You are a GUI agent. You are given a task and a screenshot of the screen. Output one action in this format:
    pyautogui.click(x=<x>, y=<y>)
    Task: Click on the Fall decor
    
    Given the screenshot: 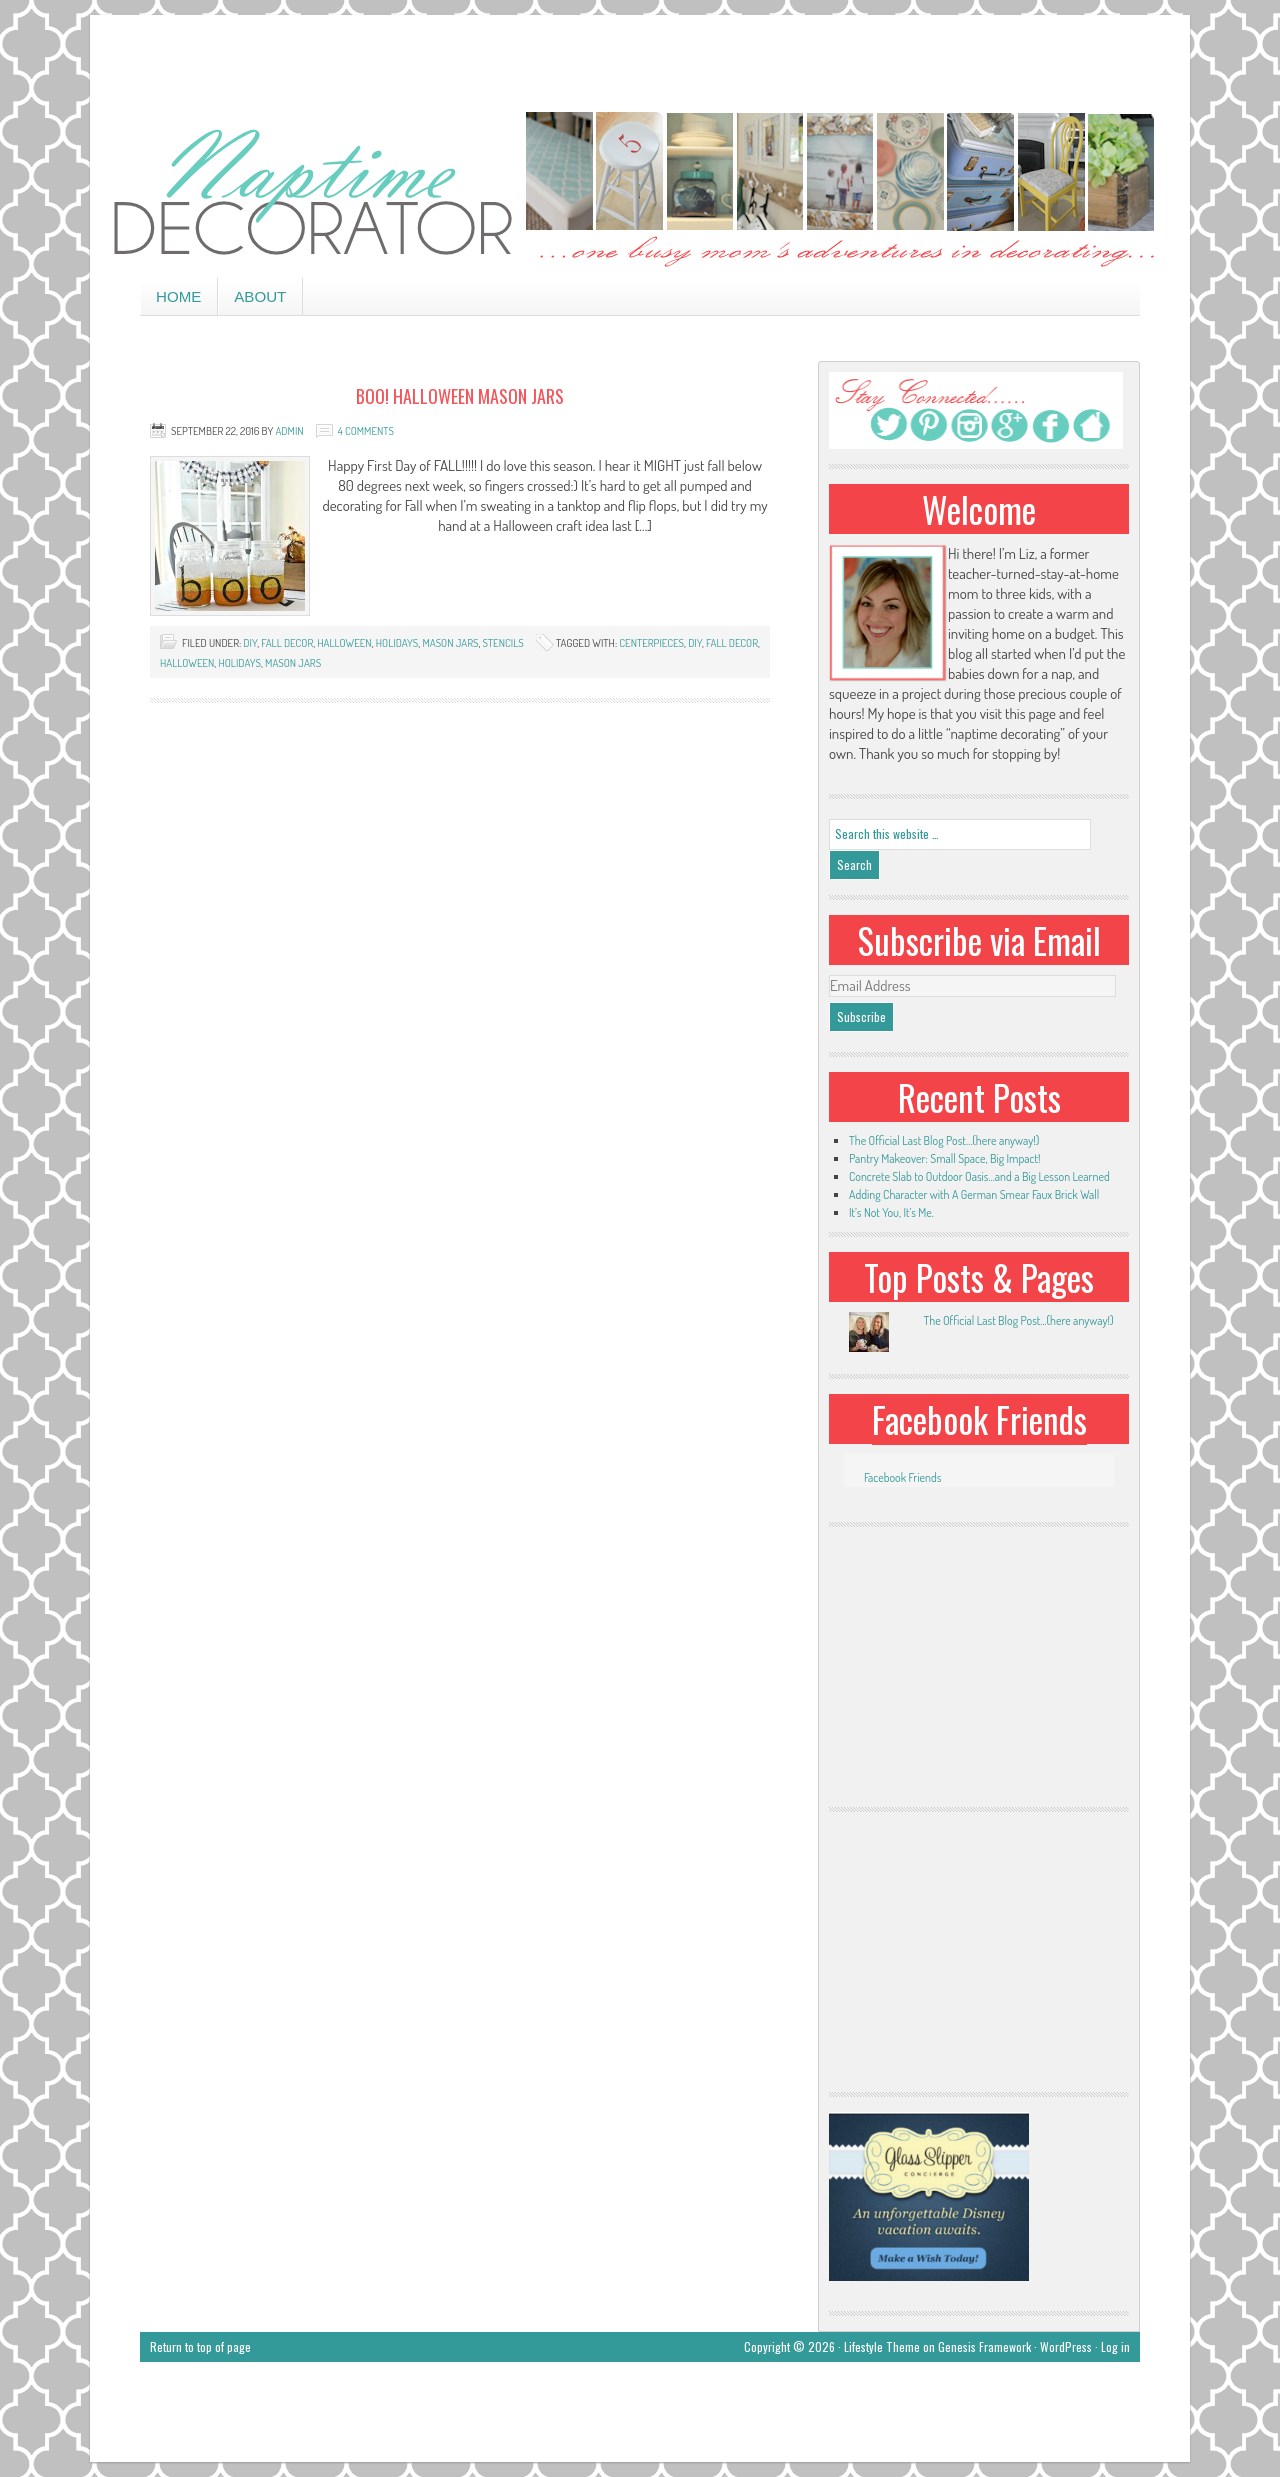 What is the action you would take?
    pyautogui.click(x=287, y=643)
    